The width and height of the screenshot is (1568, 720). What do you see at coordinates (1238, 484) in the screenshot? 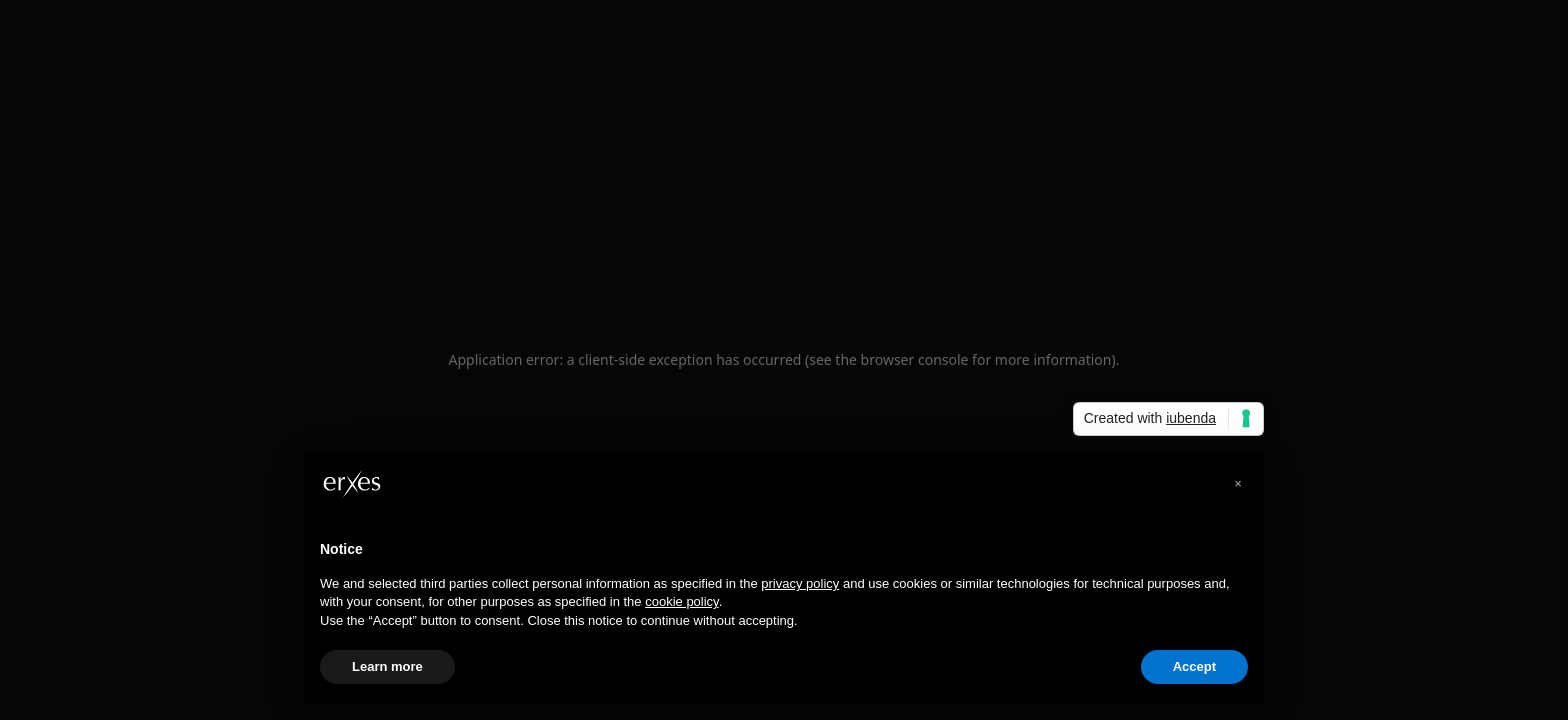
I see `[button]` at bounding box center [1238, 484].